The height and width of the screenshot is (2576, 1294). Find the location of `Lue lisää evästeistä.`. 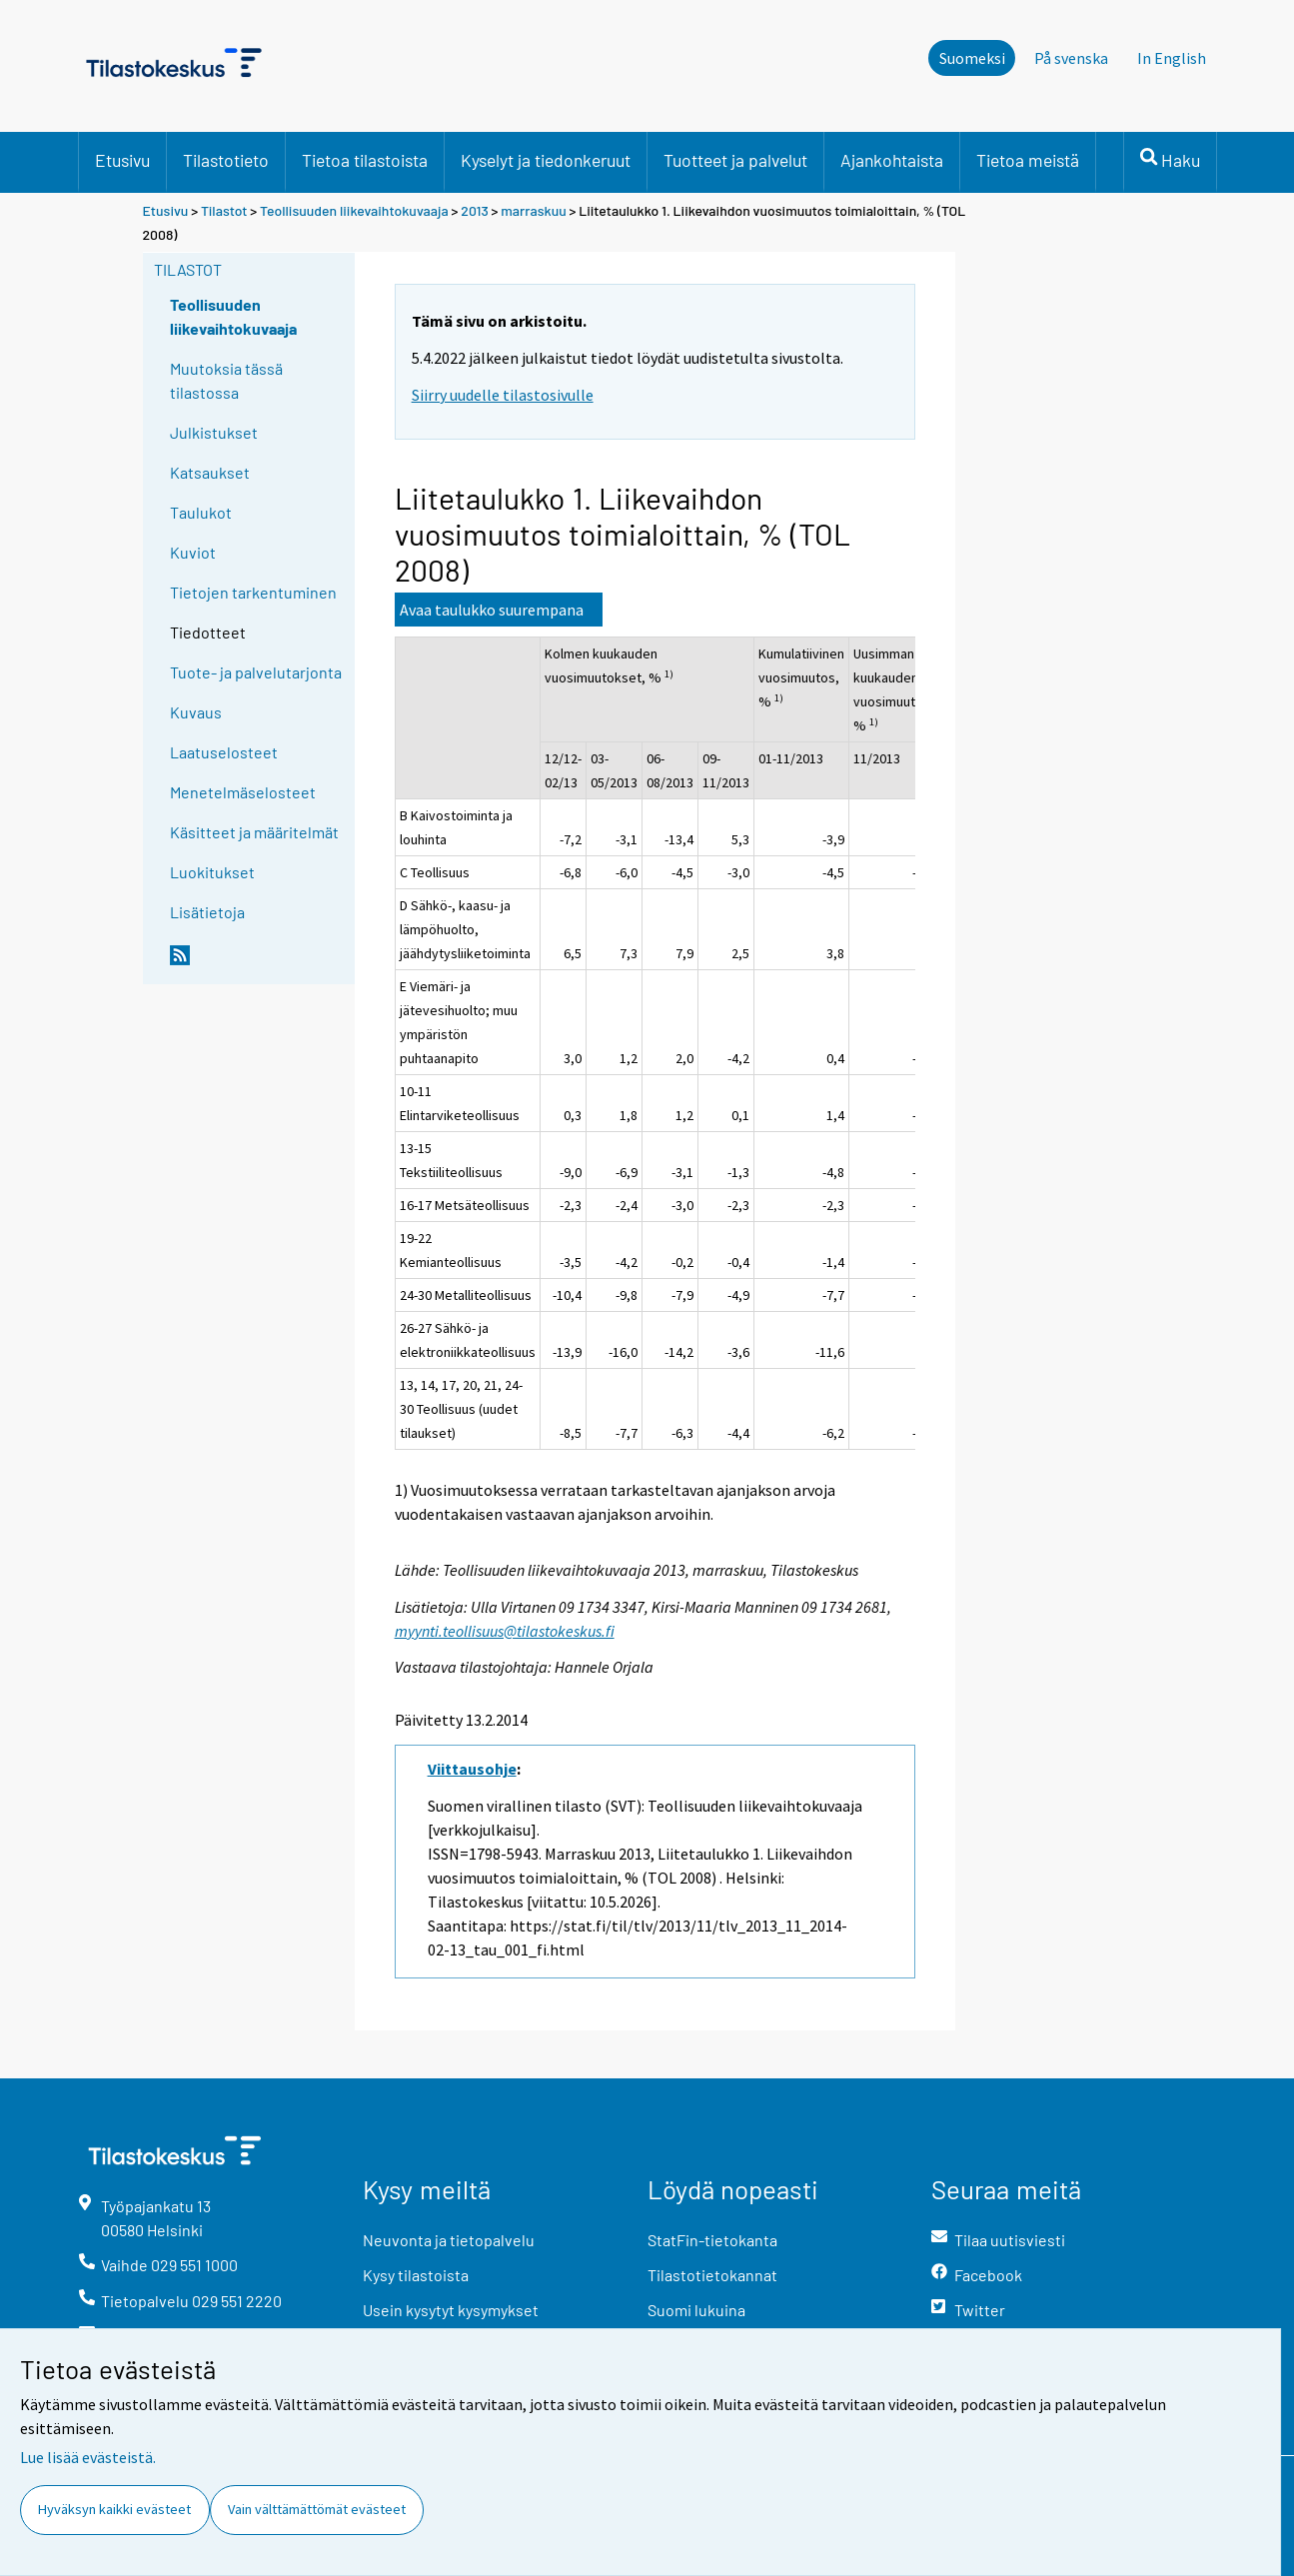

Lue lisää evästeistä. is located at coordinates (88, 2457).